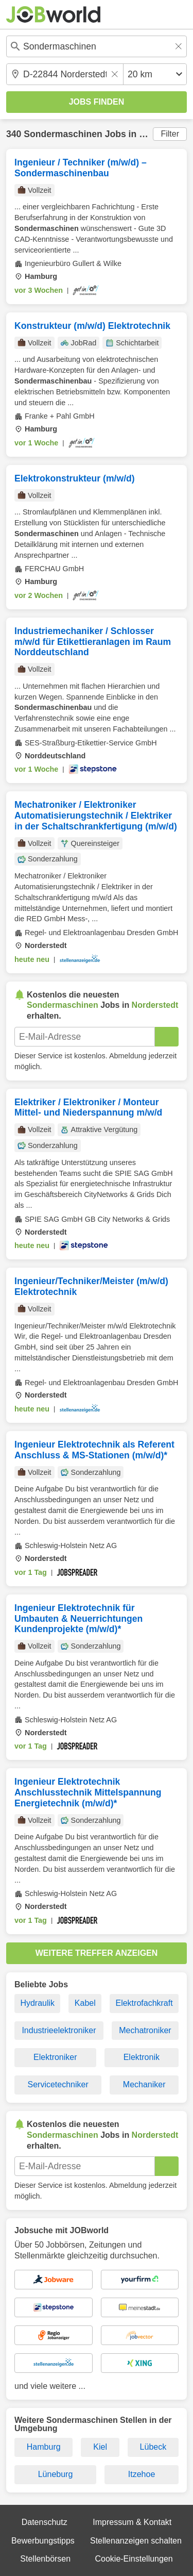  Describe the element at coordinates (153, 2446) in the screenshot. I see `Lübeck` at that location.